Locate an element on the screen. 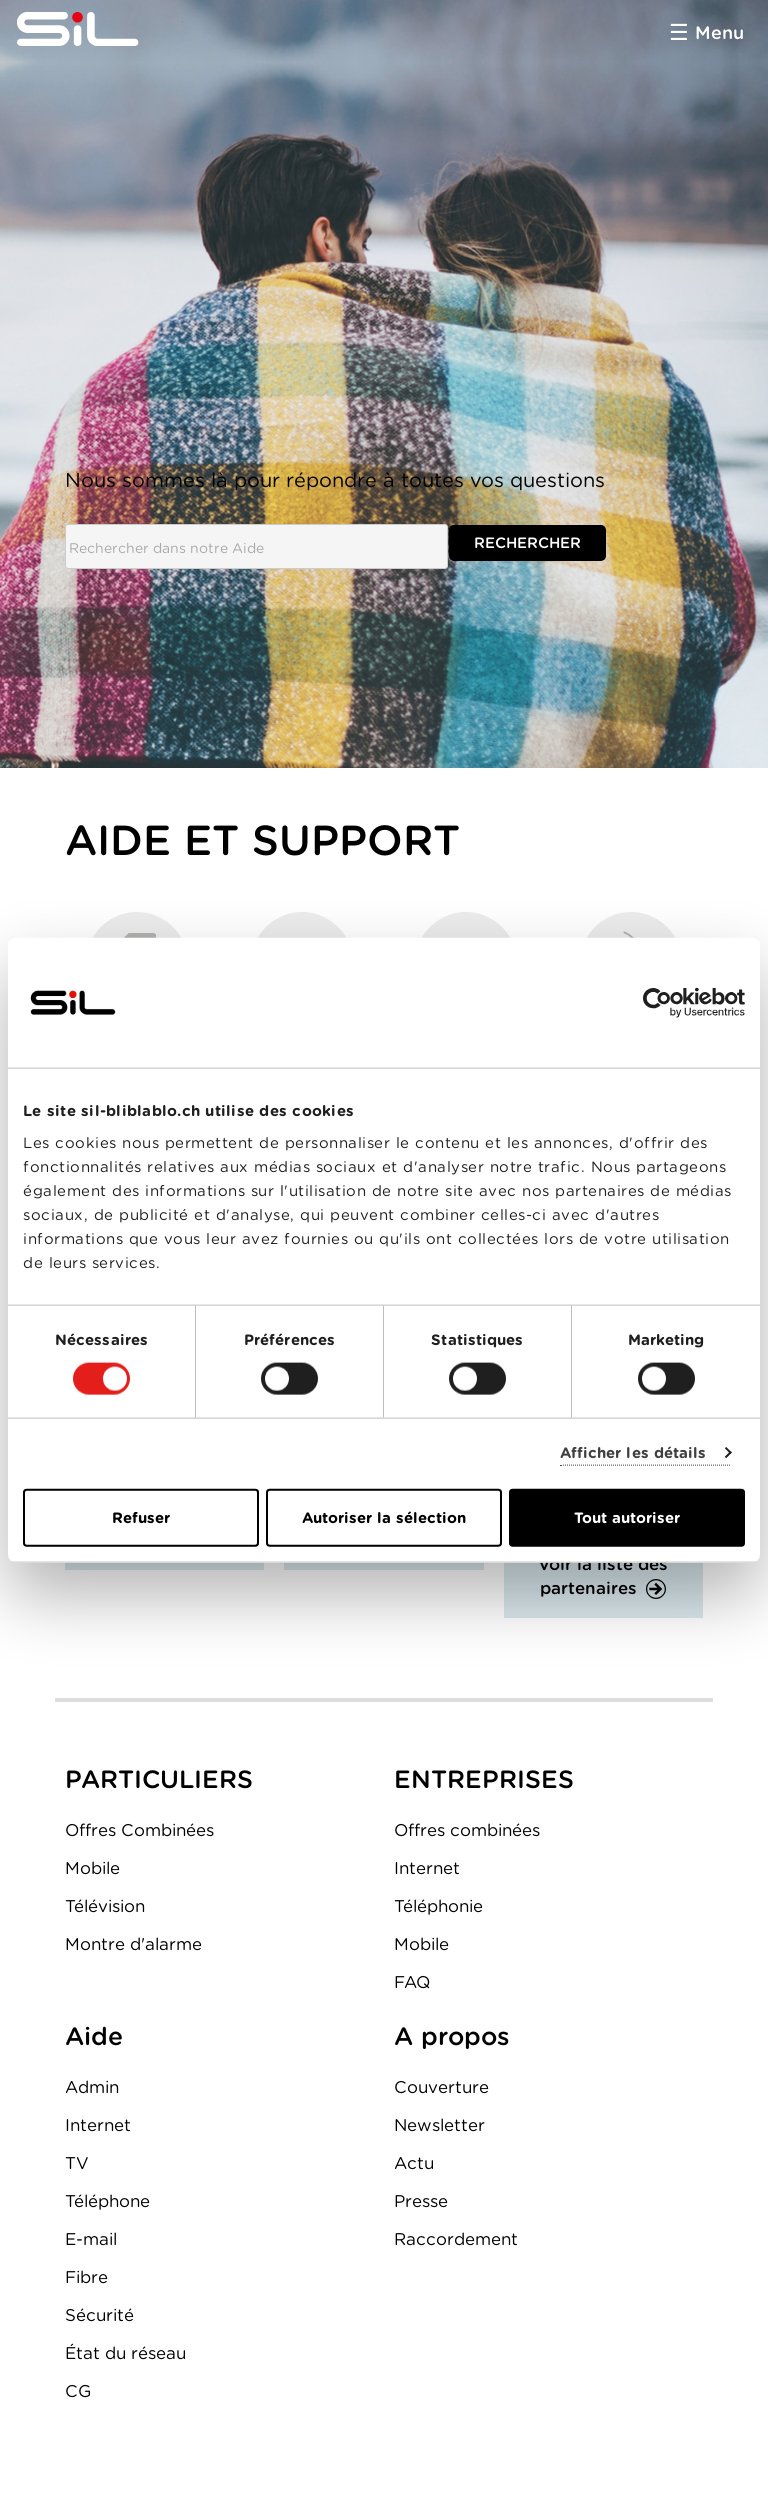  Téléphonie is located at coordinates (438, 1906).